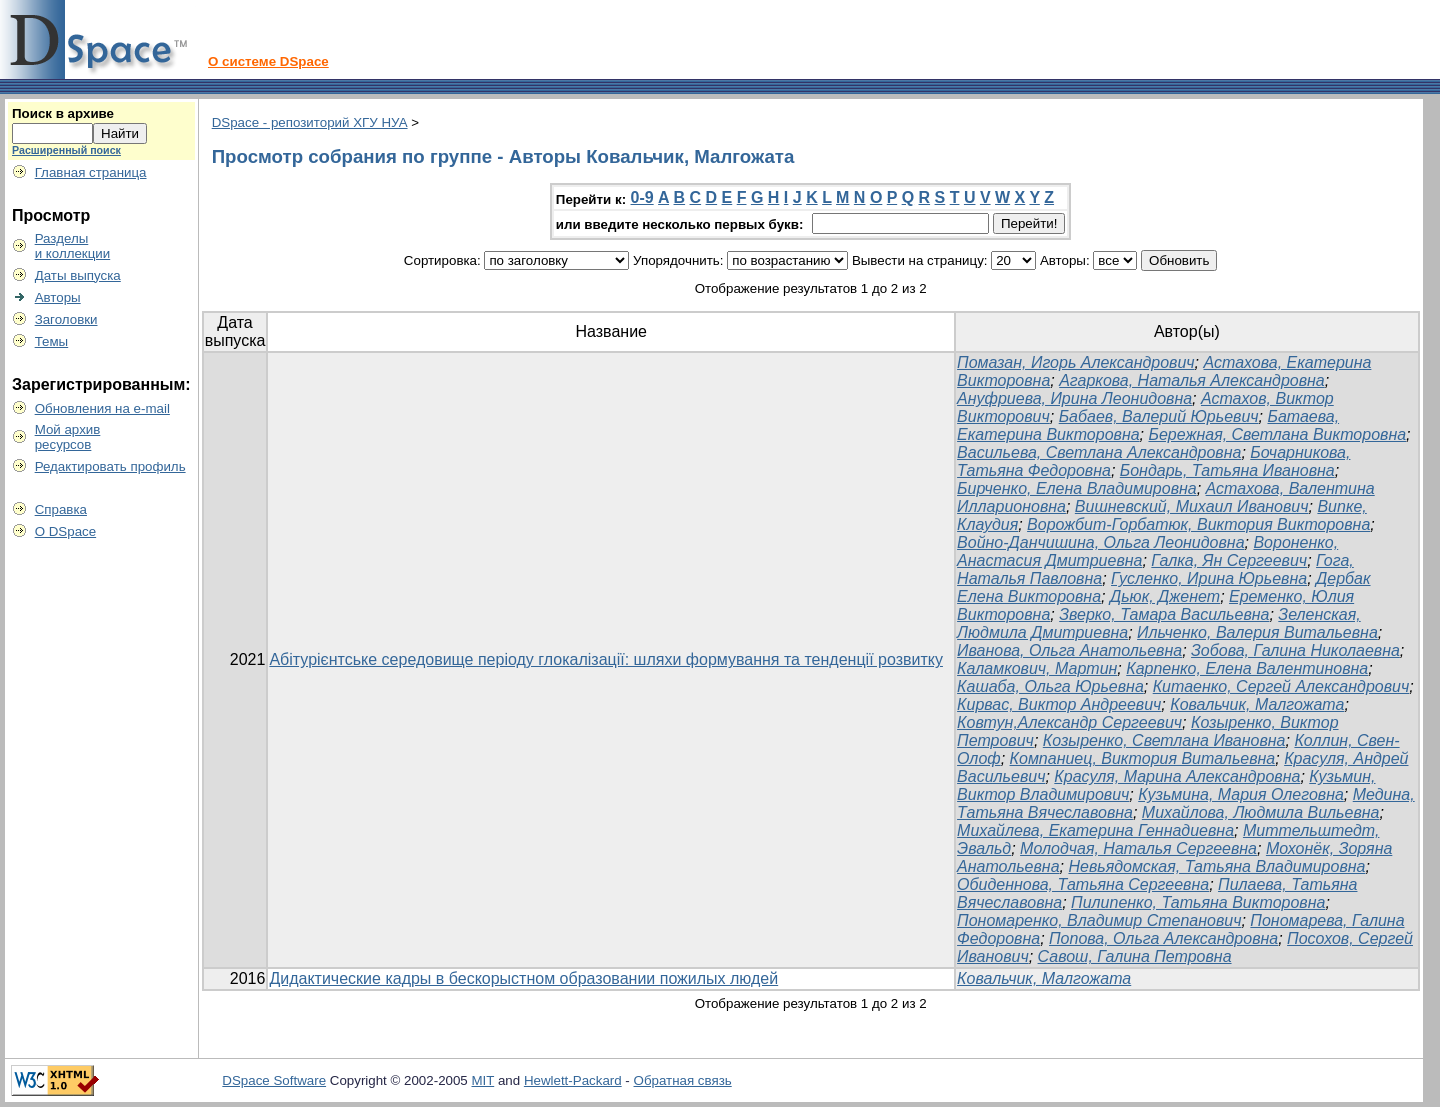 This screenshot has width=1440, height=1107. Describe the element at coordinates (1247, 668) in the screenshot. I see `Карпенко, Елена Валентиновна` at that location.